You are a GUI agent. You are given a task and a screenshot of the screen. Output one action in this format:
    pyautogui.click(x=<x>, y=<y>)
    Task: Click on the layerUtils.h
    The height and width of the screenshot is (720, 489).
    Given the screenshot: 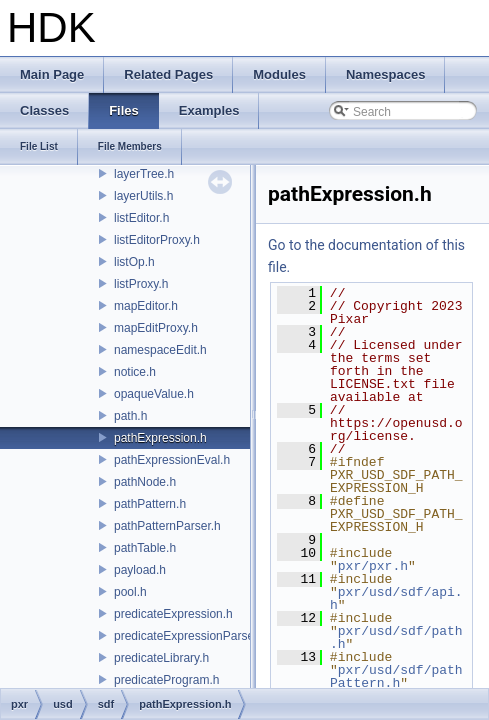 What is the action you would take?
    pyautogui.click(x=143, y=196)
    